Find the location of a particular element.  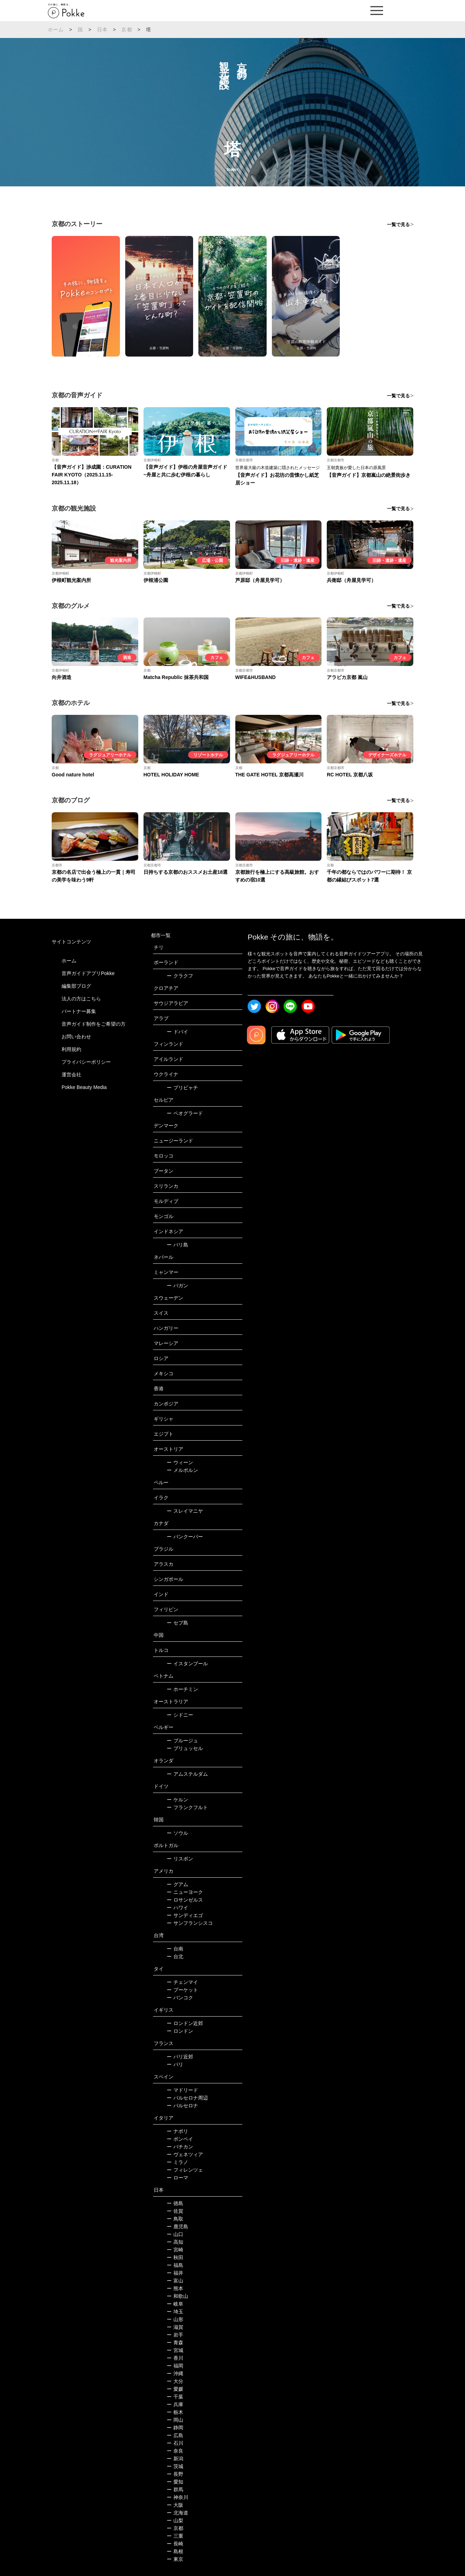

プーケット is located at coordinates (182, 1990).